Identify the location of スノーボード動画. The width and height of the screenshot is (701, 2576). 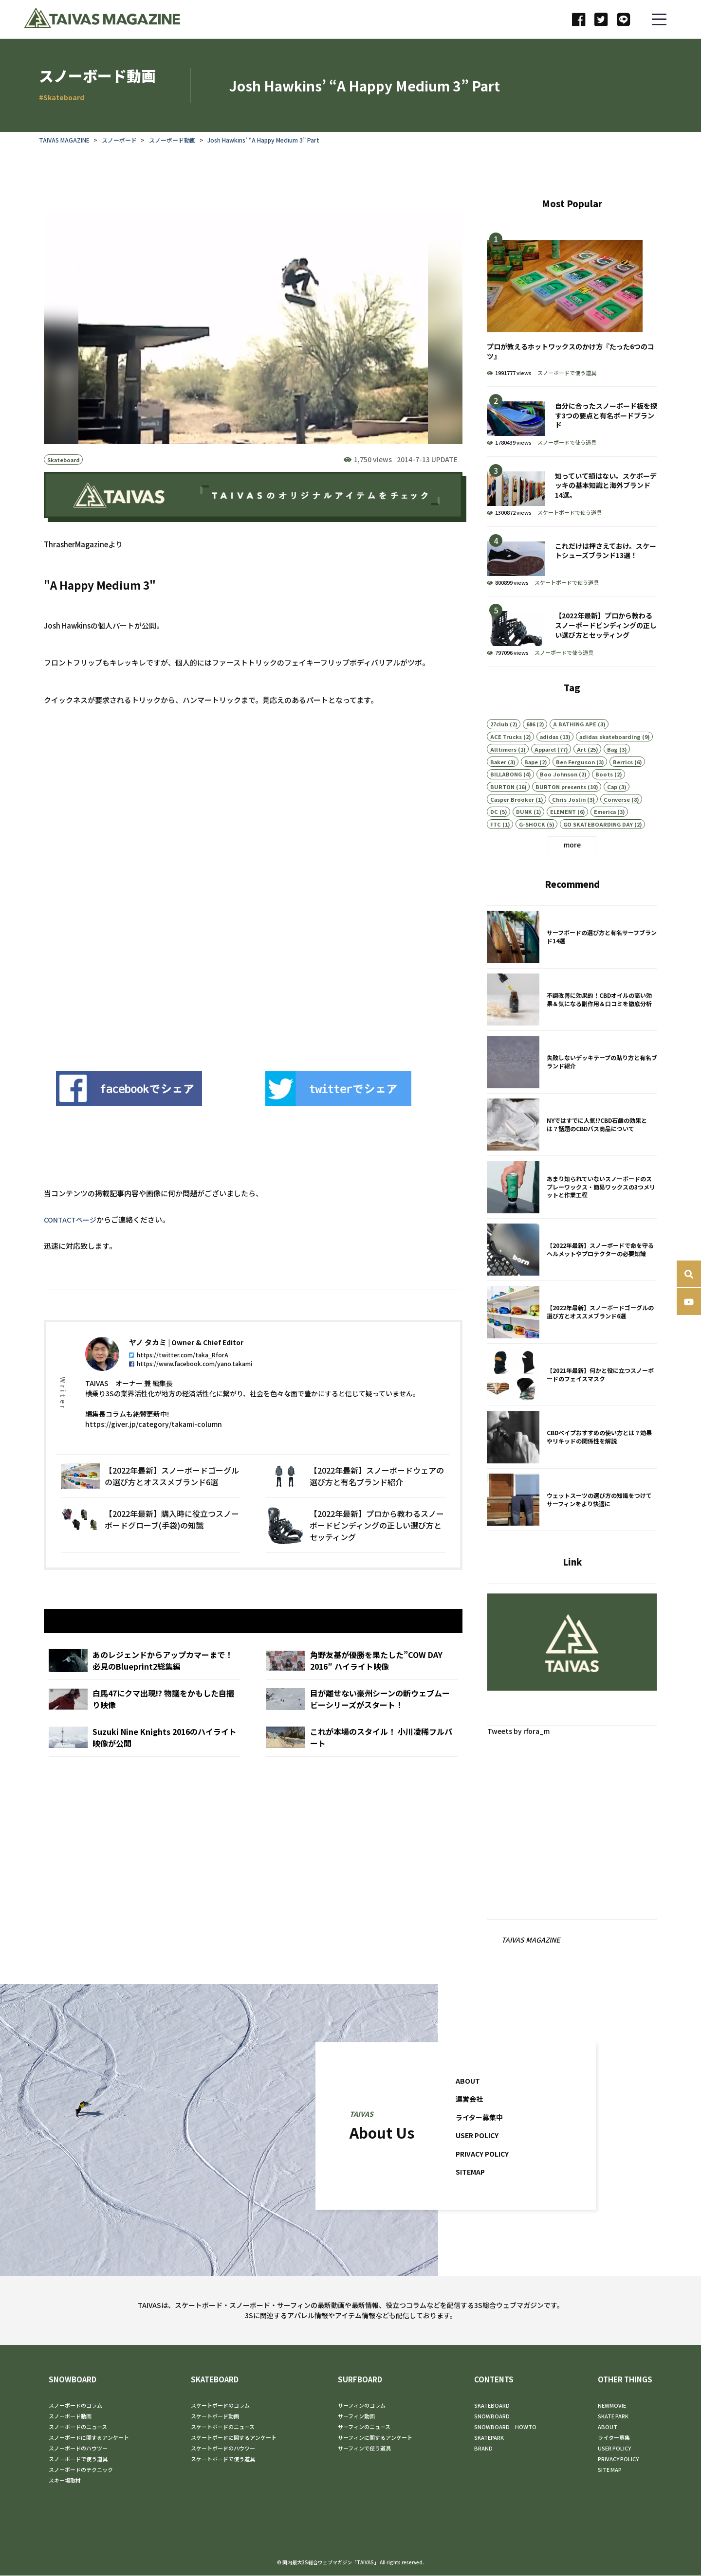
(172, 140).